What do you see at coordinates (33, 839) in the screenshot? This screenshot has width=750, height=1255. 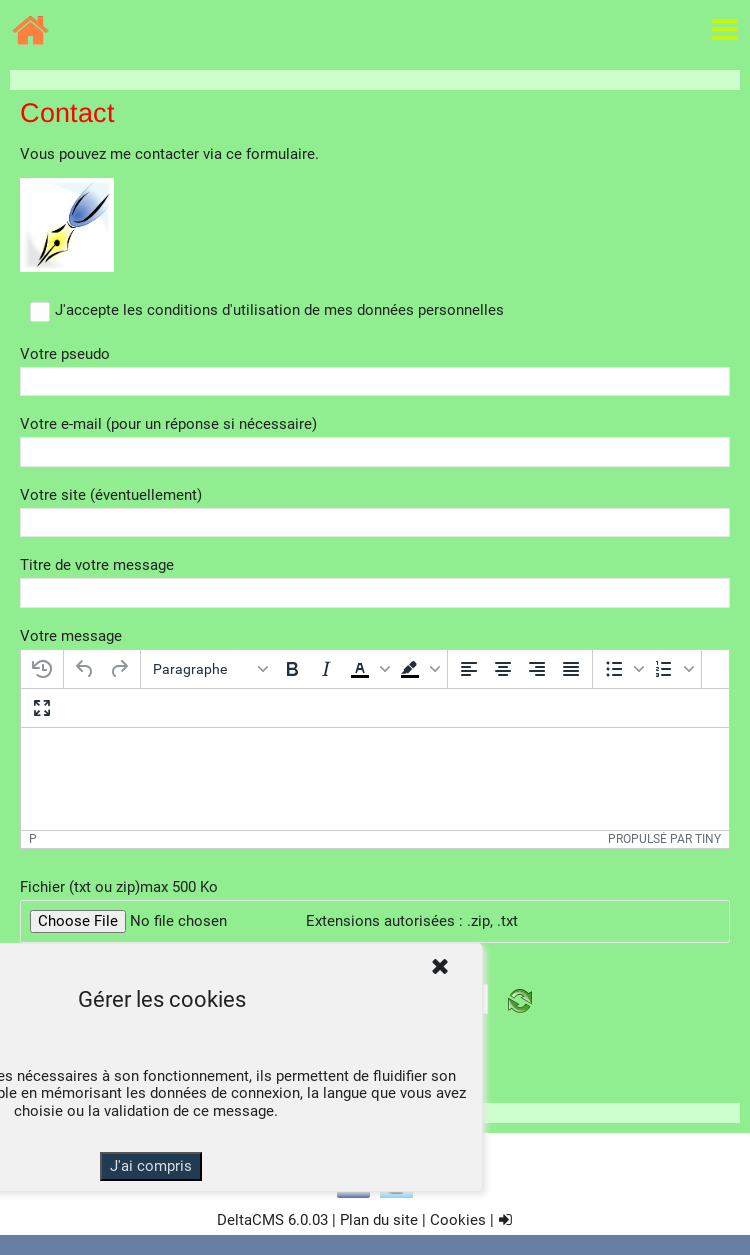 I see `p [button]` at bounding box center [33, 839].